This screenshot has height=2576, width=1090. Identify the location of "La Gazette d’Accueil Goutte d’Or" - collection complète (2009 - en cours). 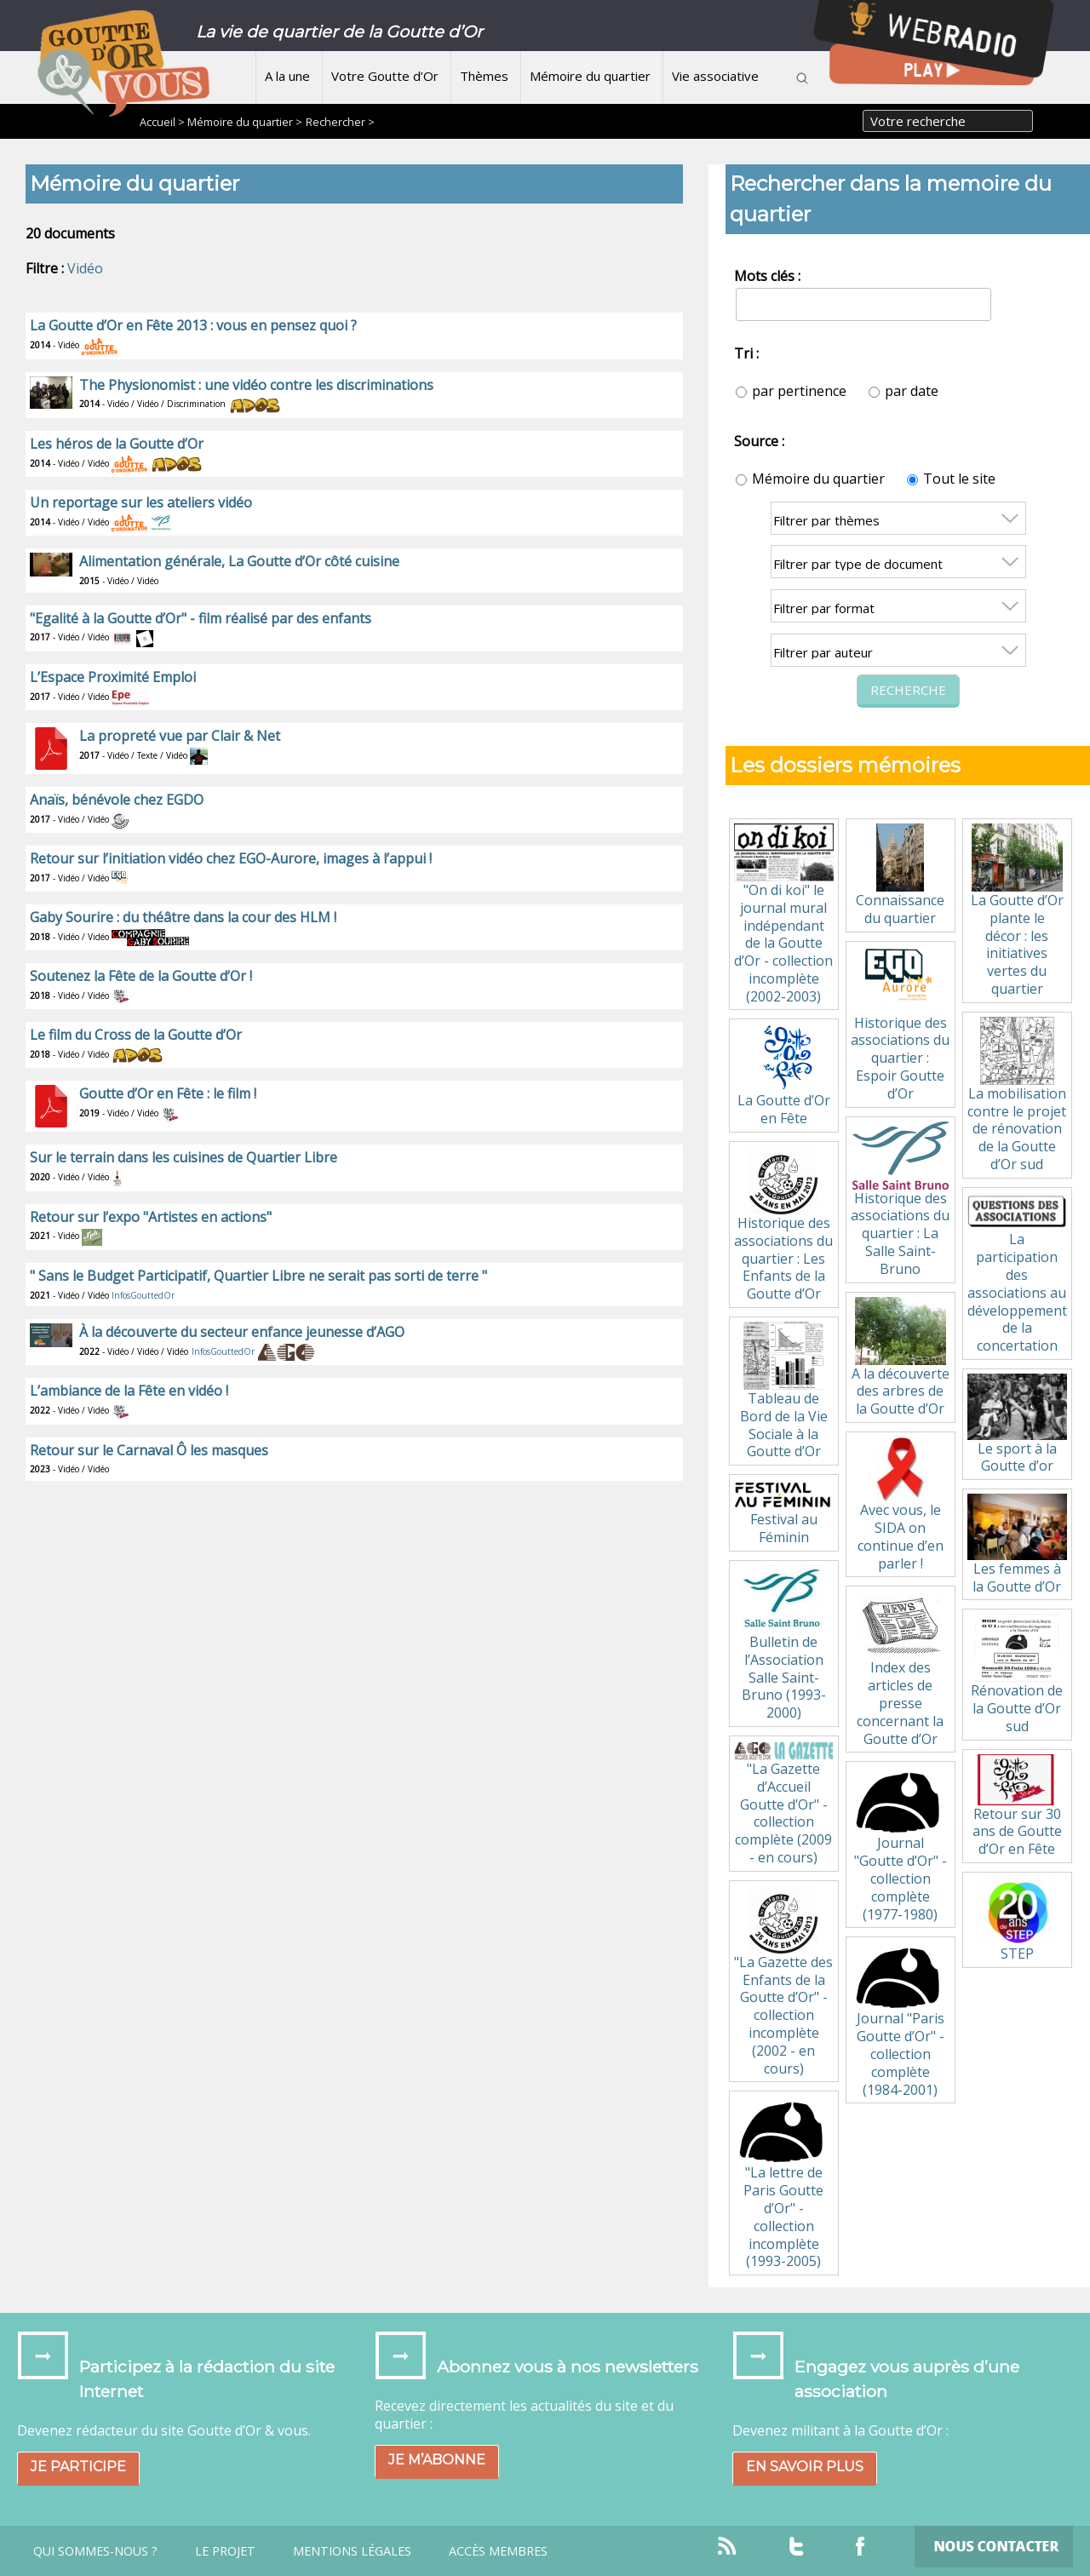
(783, 1804).